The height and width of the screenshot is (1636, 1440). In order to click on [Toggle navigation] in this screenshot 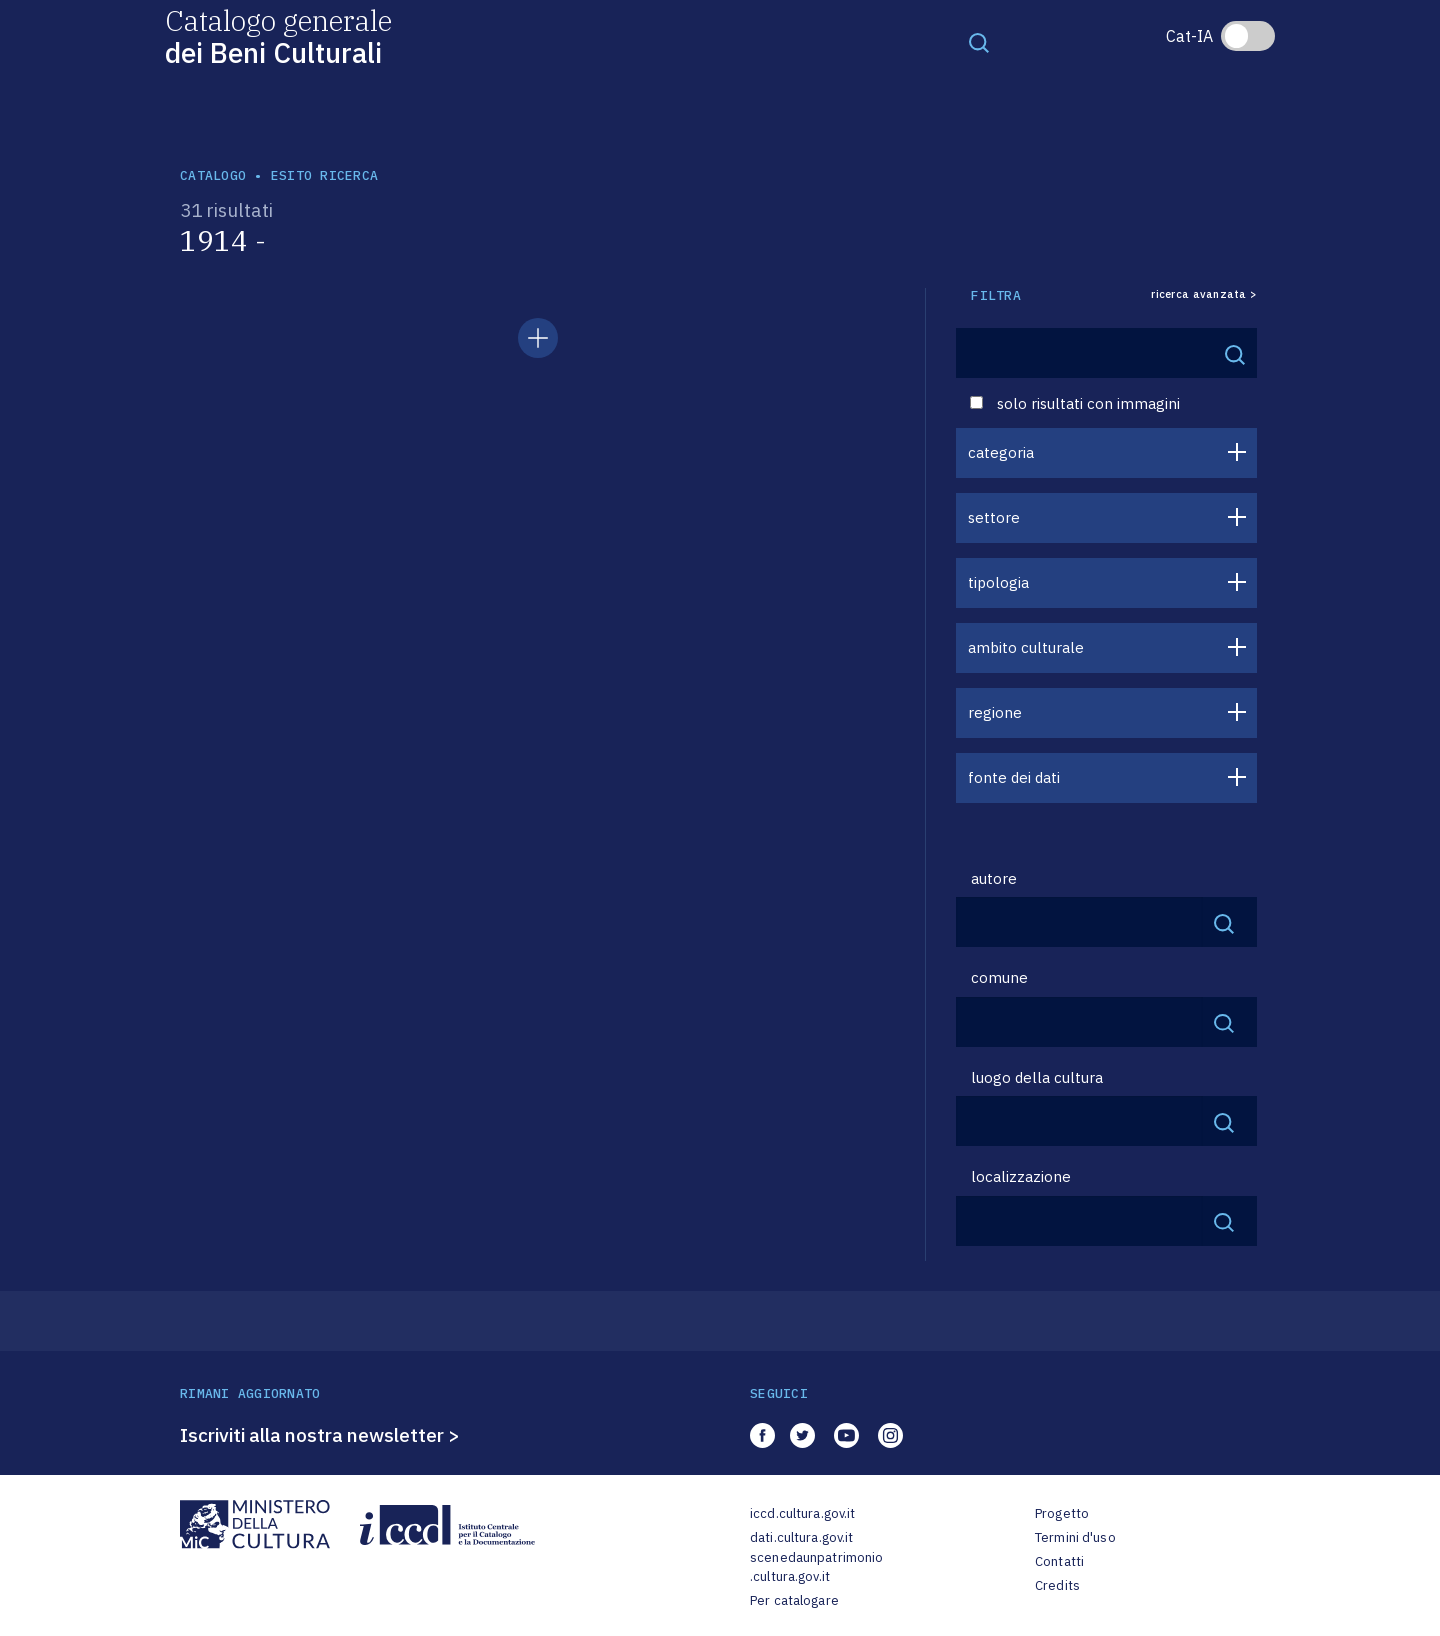, I will do `click(979, 42)`.